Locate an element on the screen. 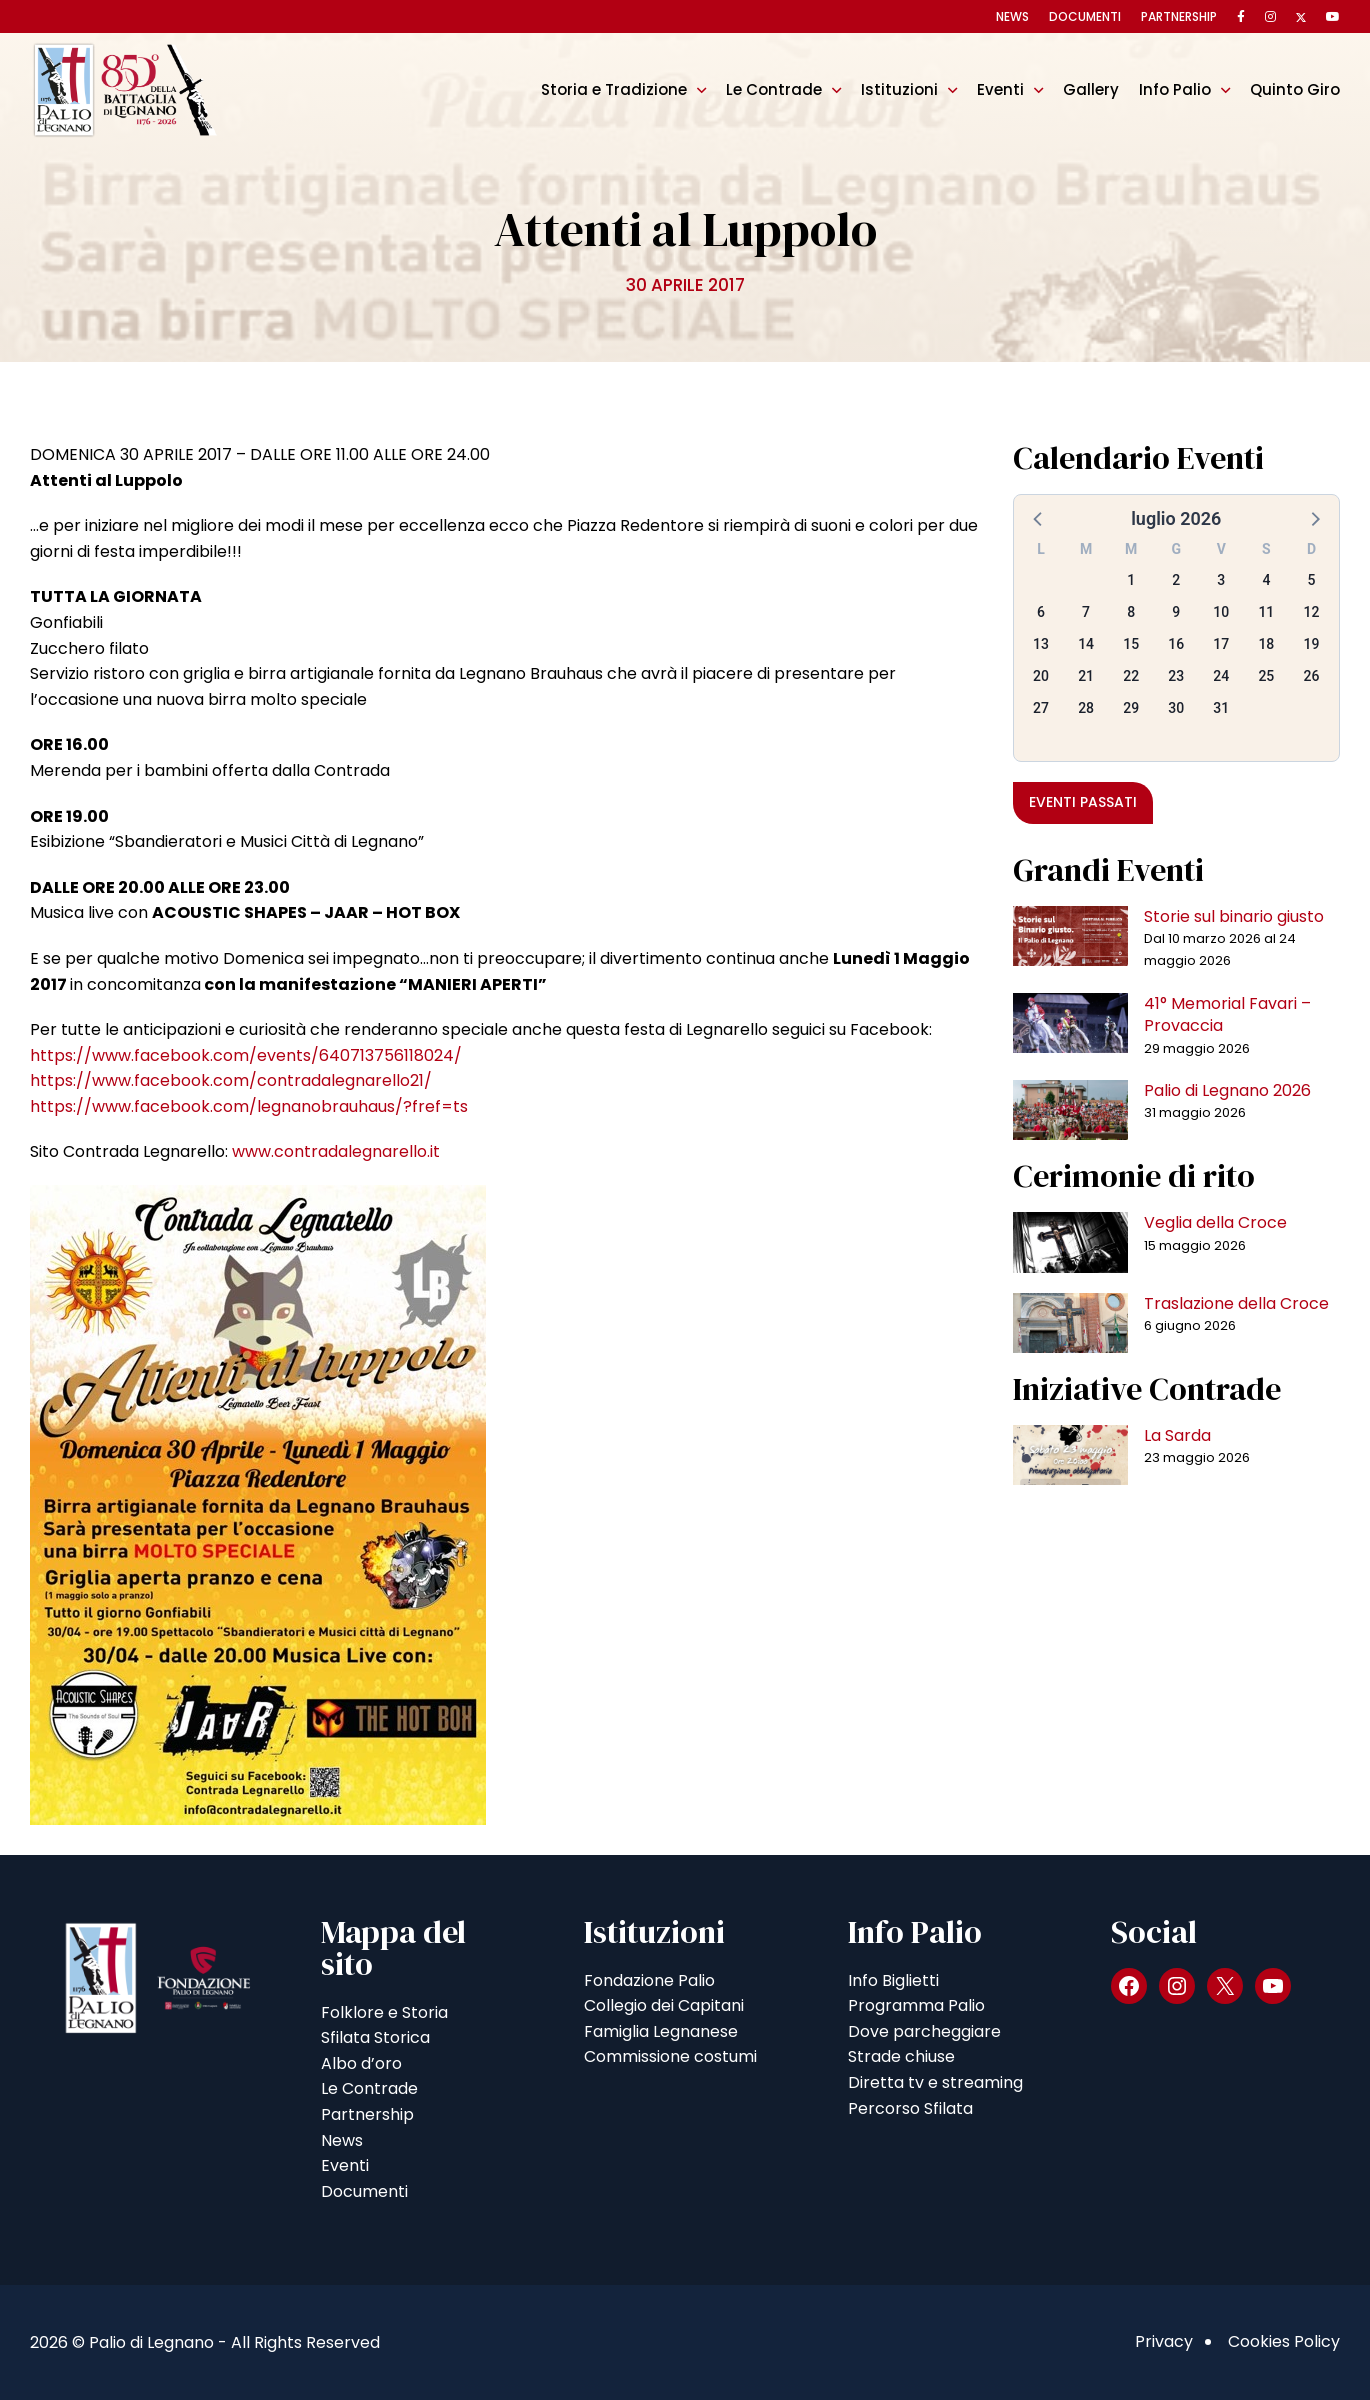 Image resolution: width=1370 pixels, height=2400 pixels. 29 [button] is located at coordinates (1131, 708).